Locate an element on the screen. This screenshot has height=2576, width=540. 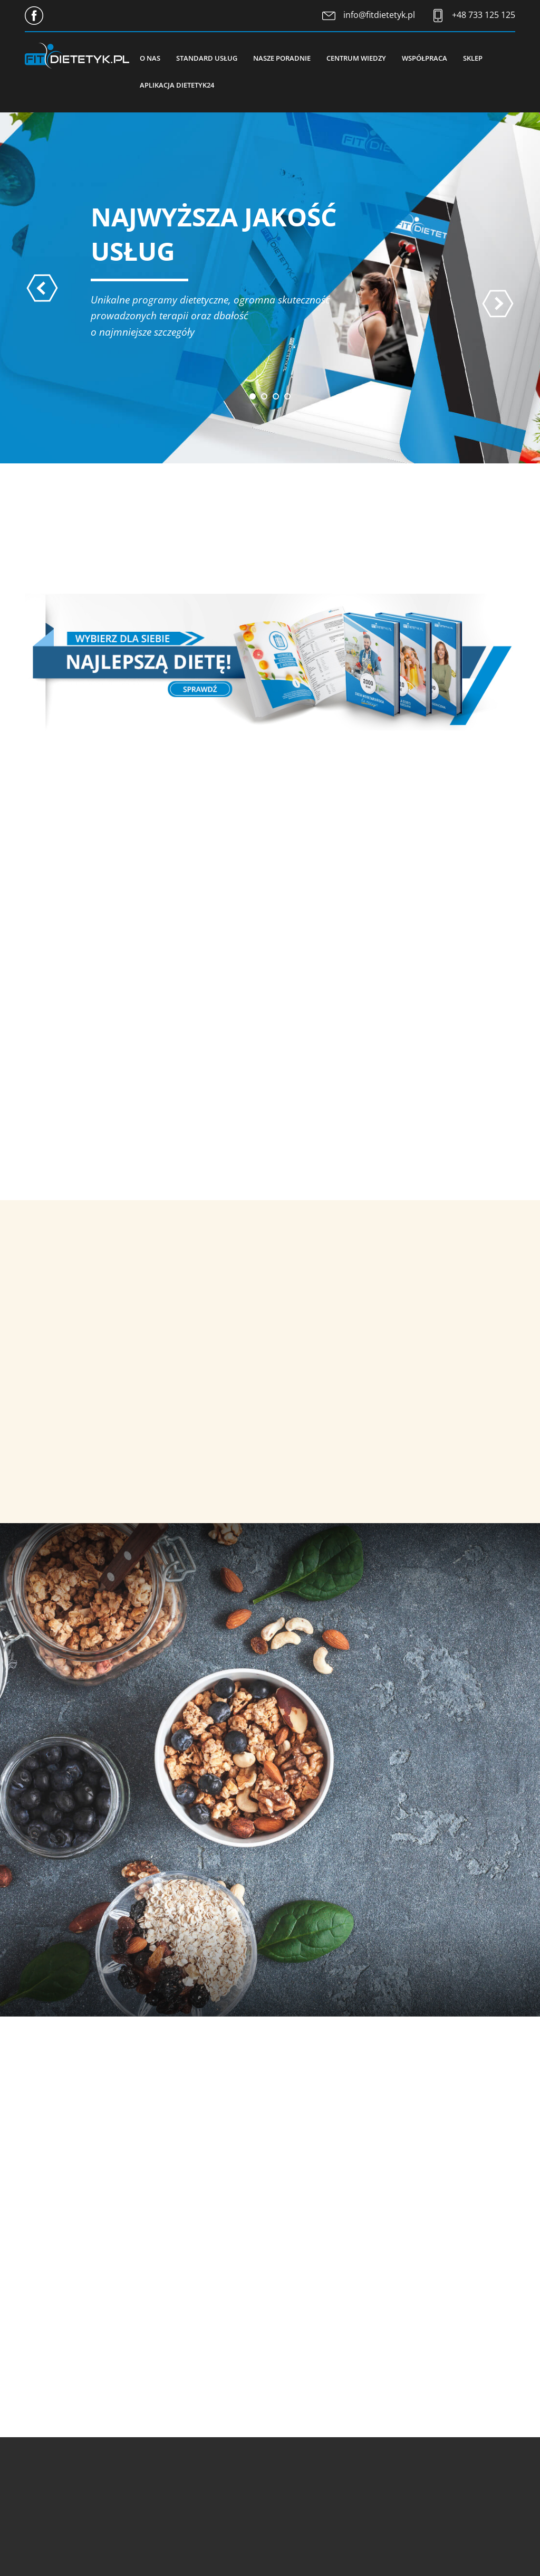
Nasze poradnie is located at coordinates (282, 58).